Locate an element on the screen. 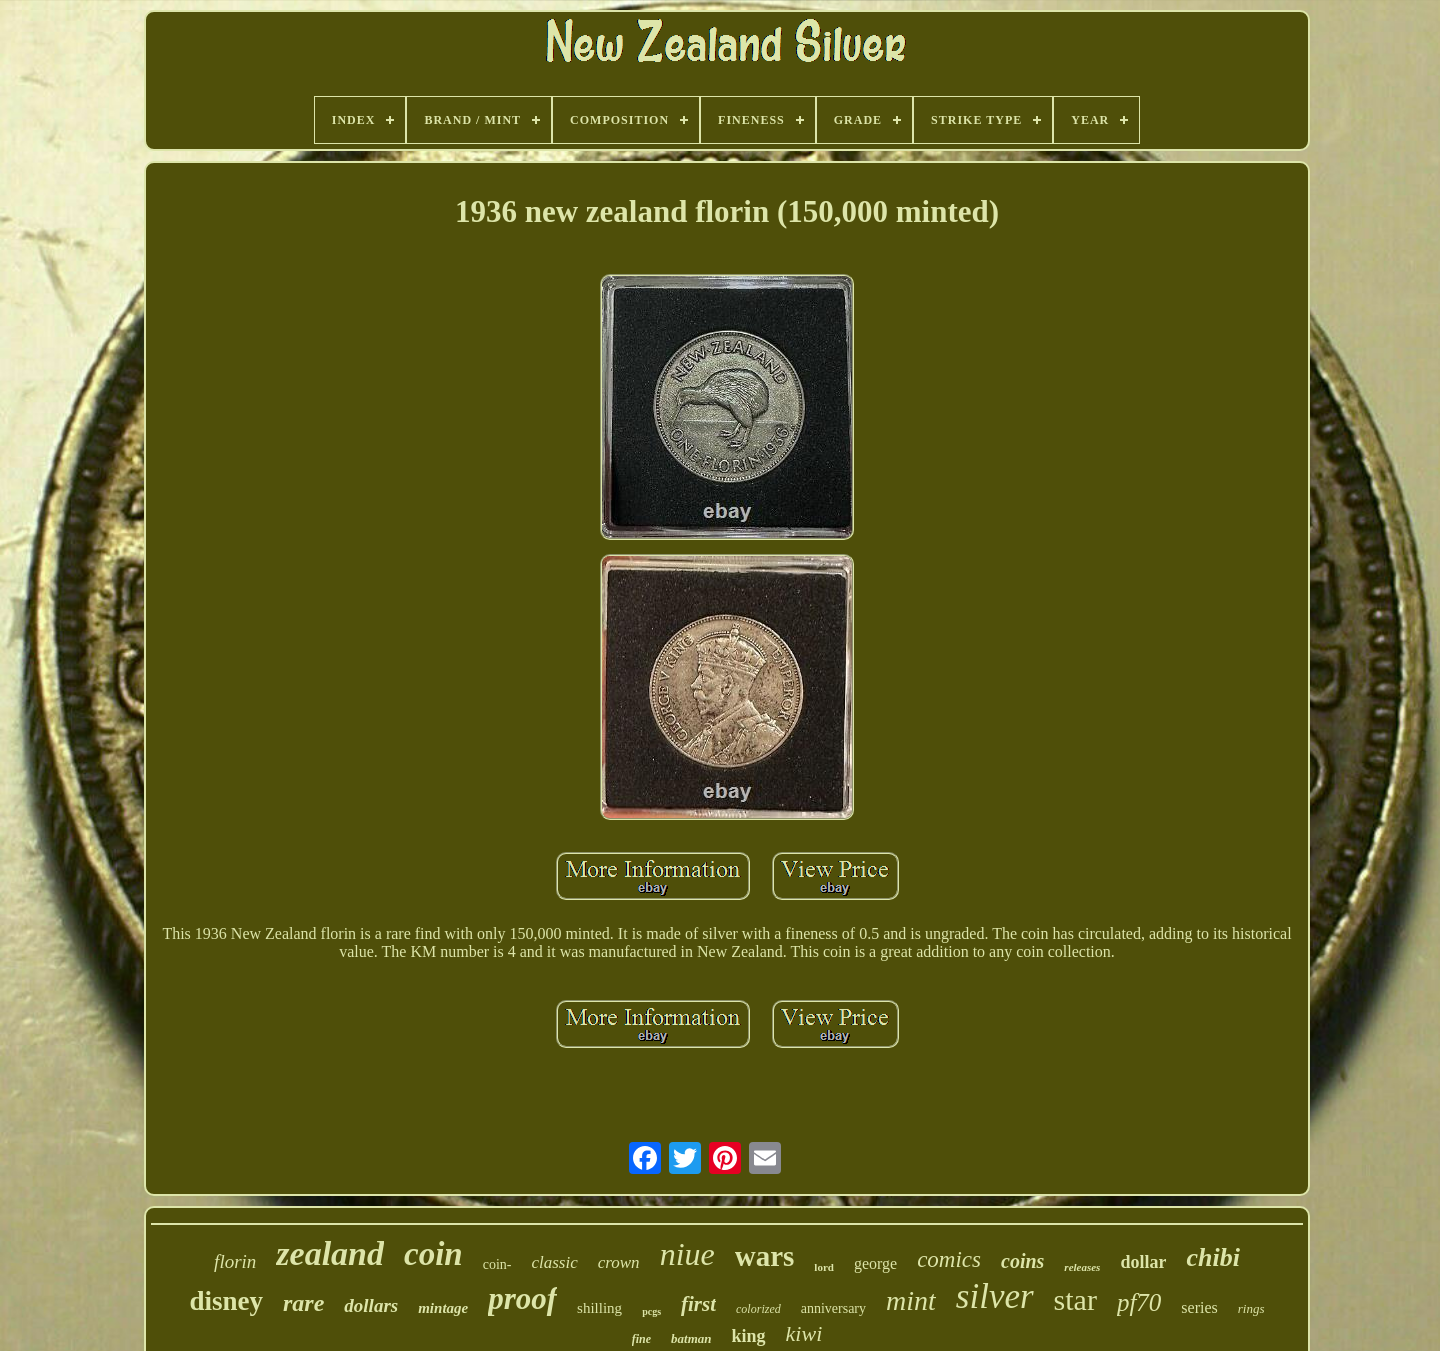 The image size is (1440, 1351). colorized is located at coordinates (758, 1309).